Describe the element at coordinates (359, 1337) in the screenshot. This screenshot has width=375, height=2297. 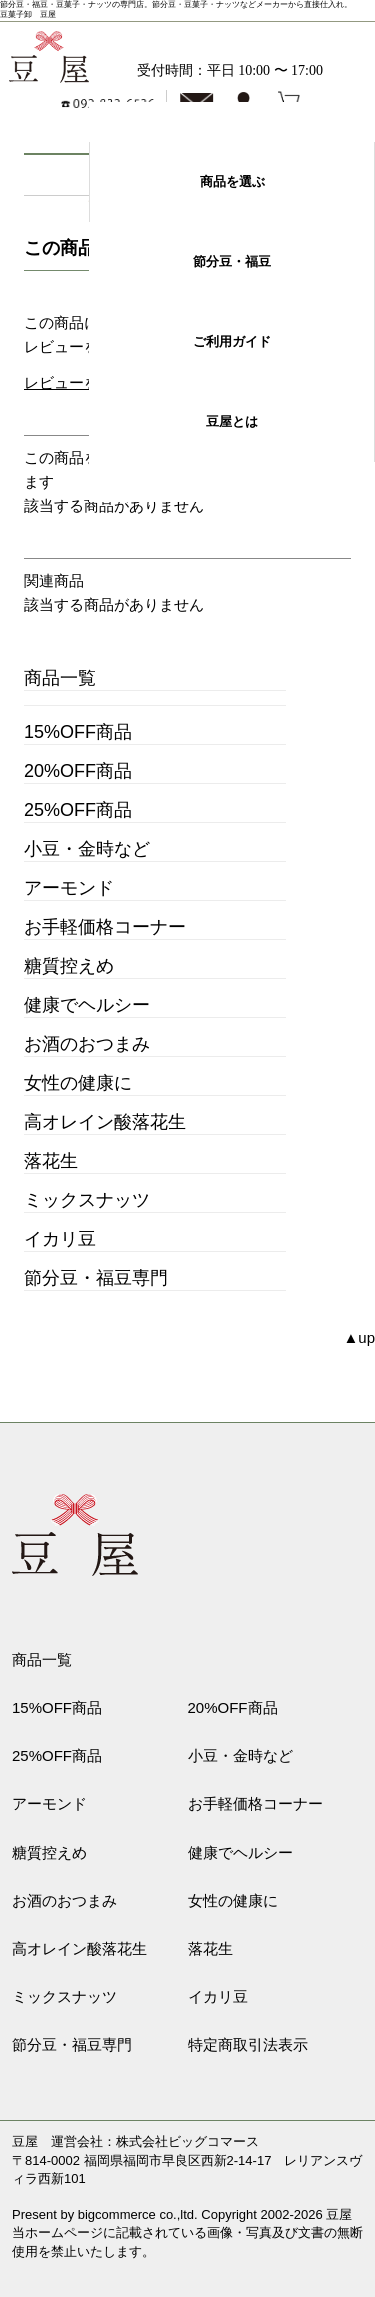
I see `▲up` at that location.